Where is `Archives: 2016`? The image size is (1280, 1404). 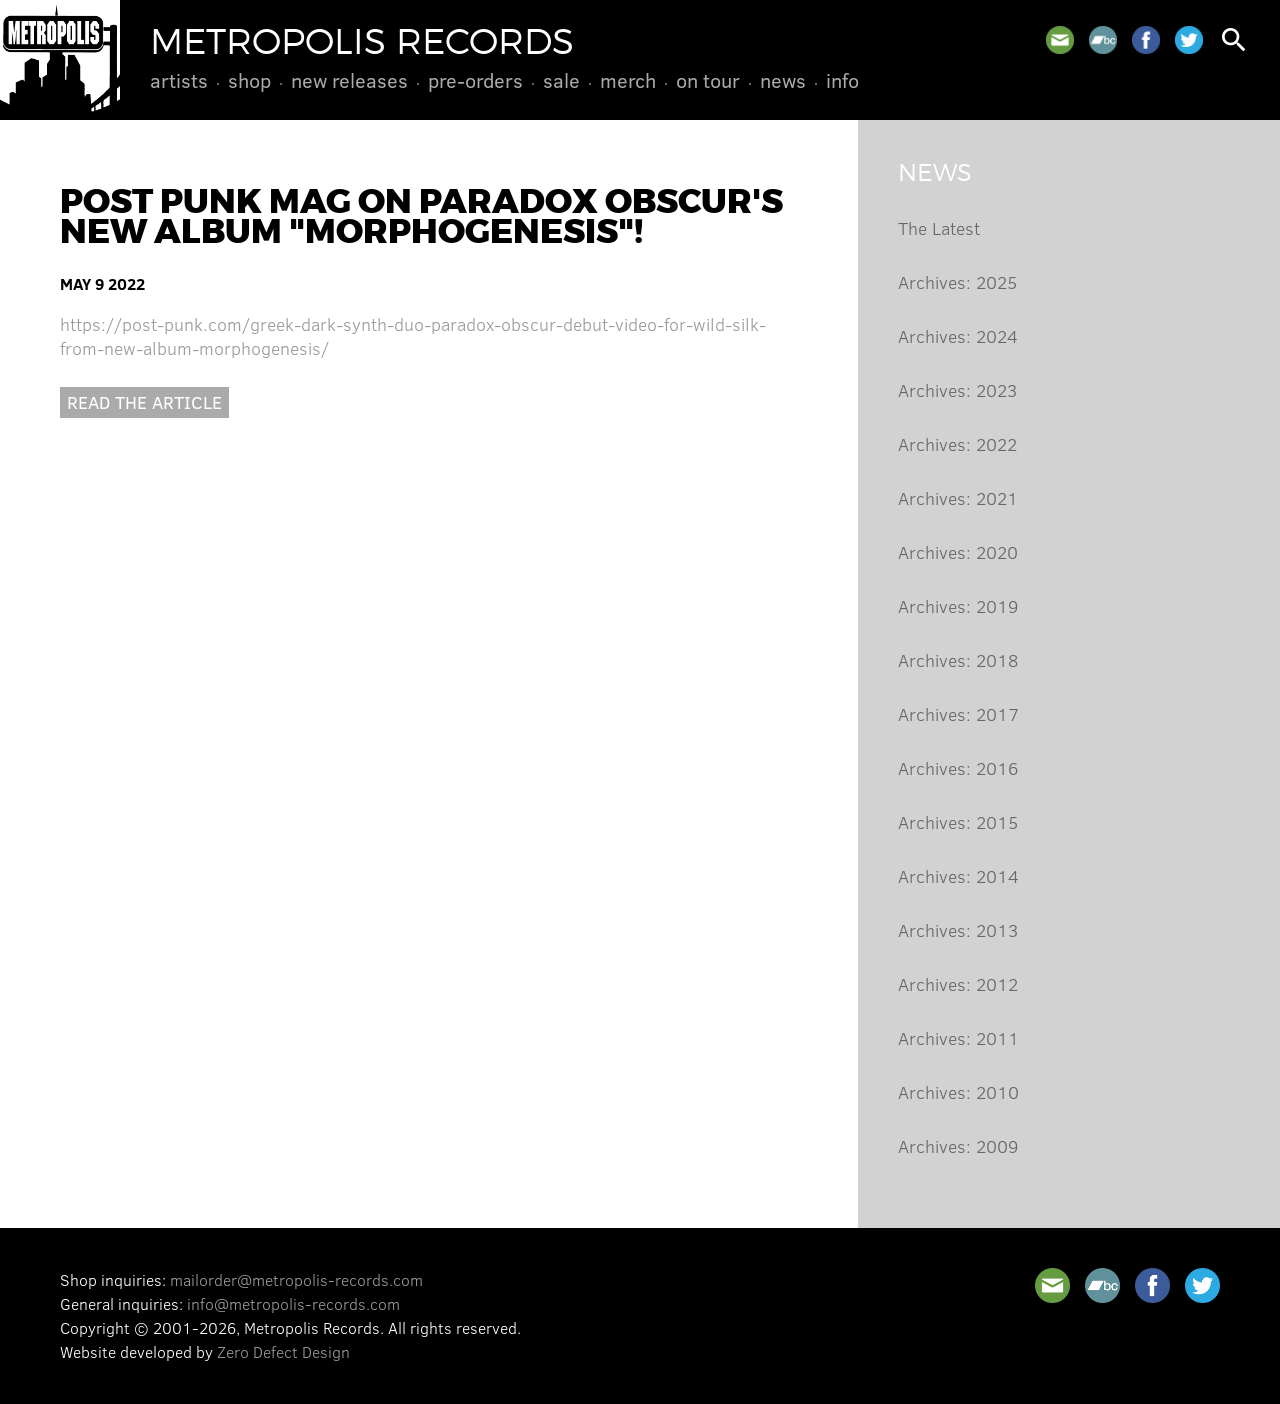 Archives: 2016 is located at coordinates (958, 768).